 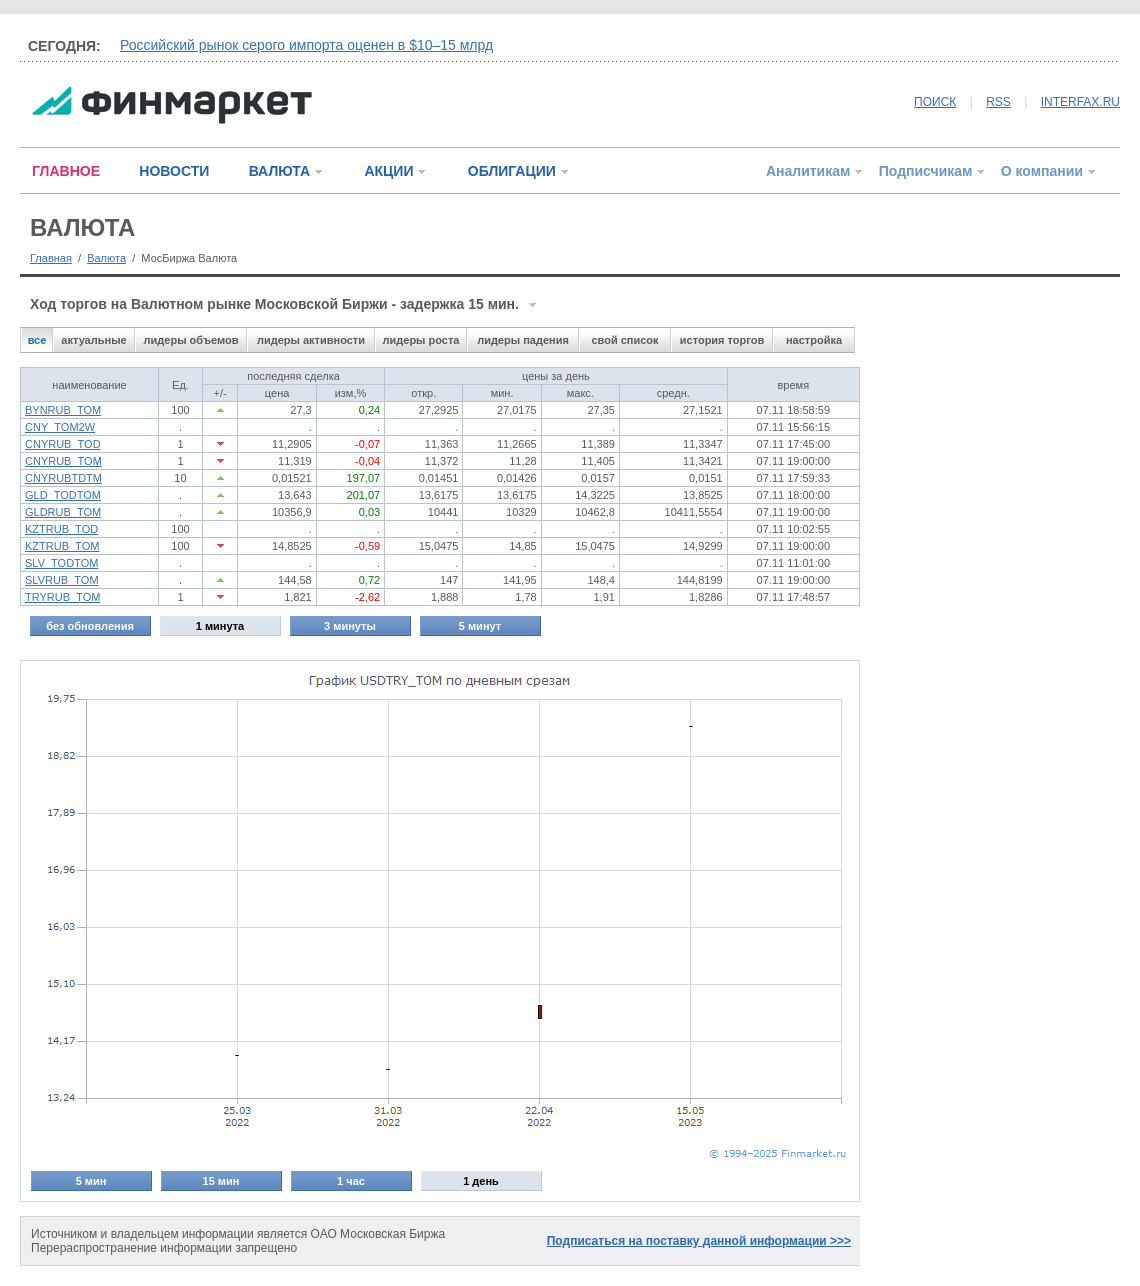 What do you see at coordinates (221, 1181) in the screenshot?
I see `15 мин` at bounding box center [221, 1181].